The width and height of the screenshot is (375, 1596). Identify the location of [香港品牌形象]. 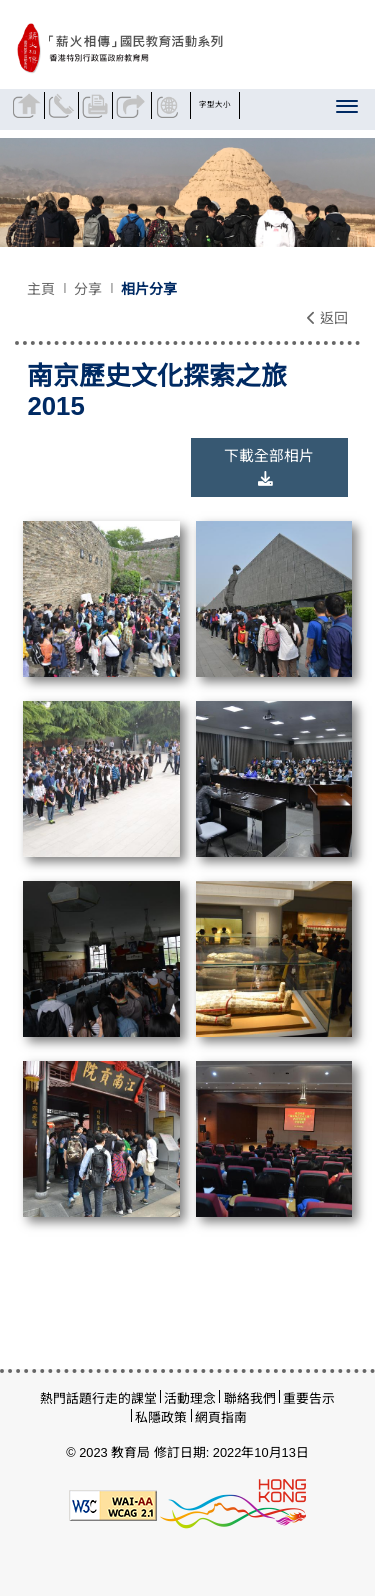
(233, 1503).